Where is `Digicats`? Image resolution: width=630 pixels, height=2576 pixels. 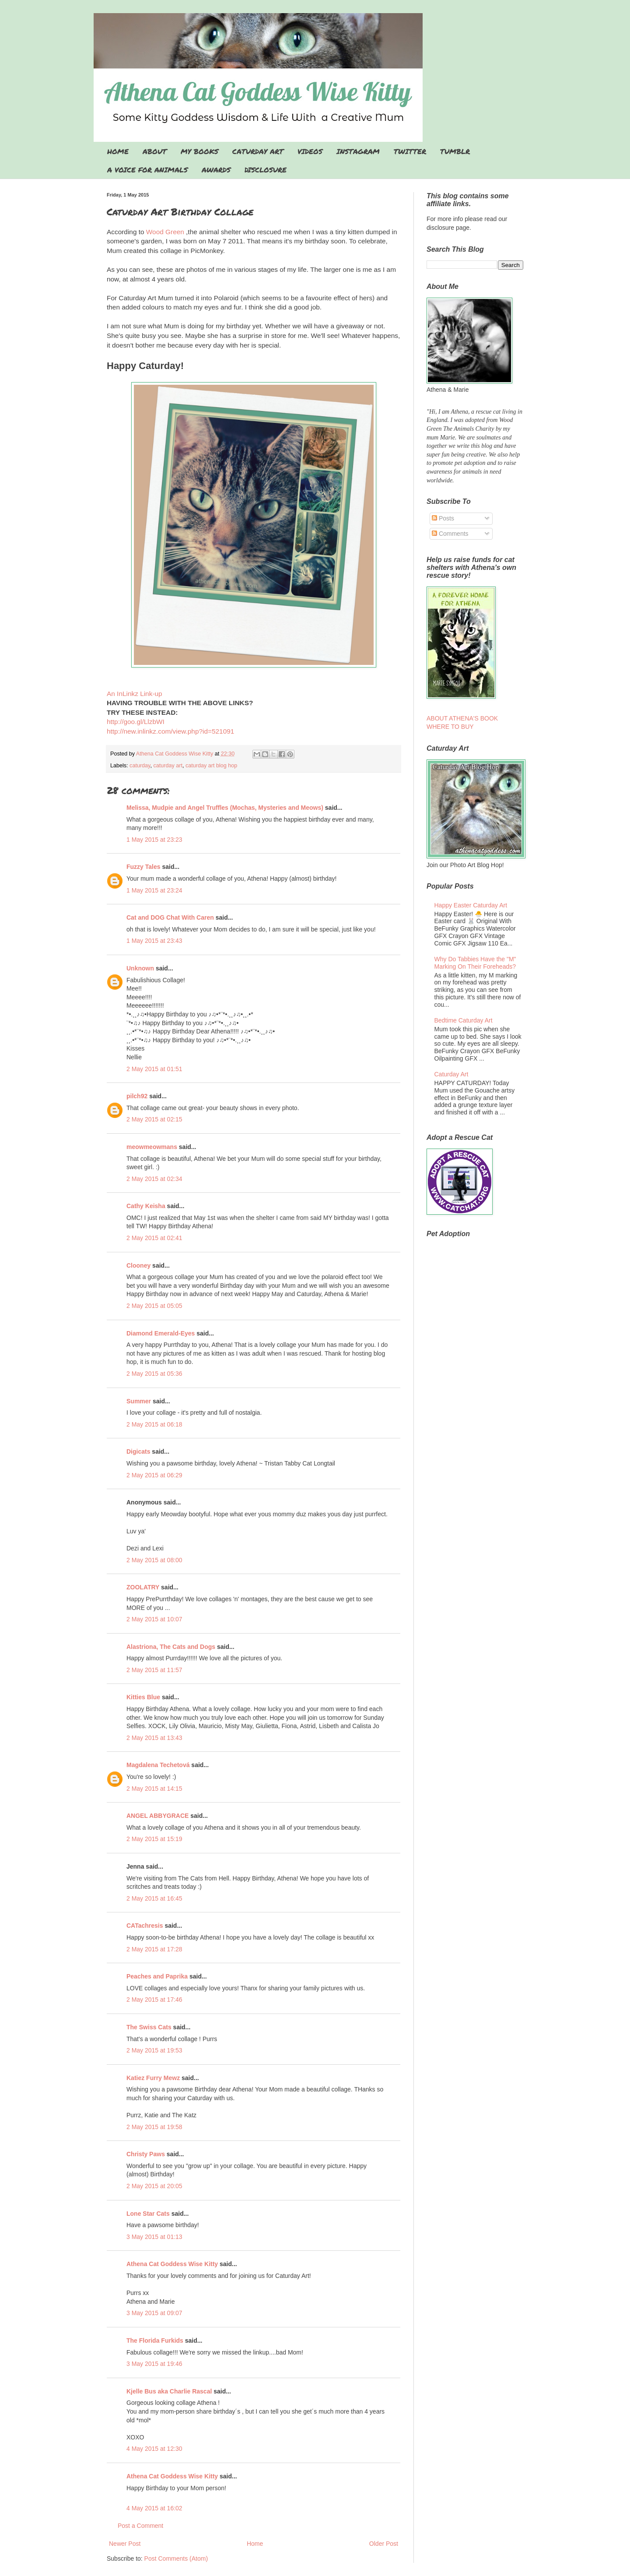 Digicats is located at coordinates (138, 1451).